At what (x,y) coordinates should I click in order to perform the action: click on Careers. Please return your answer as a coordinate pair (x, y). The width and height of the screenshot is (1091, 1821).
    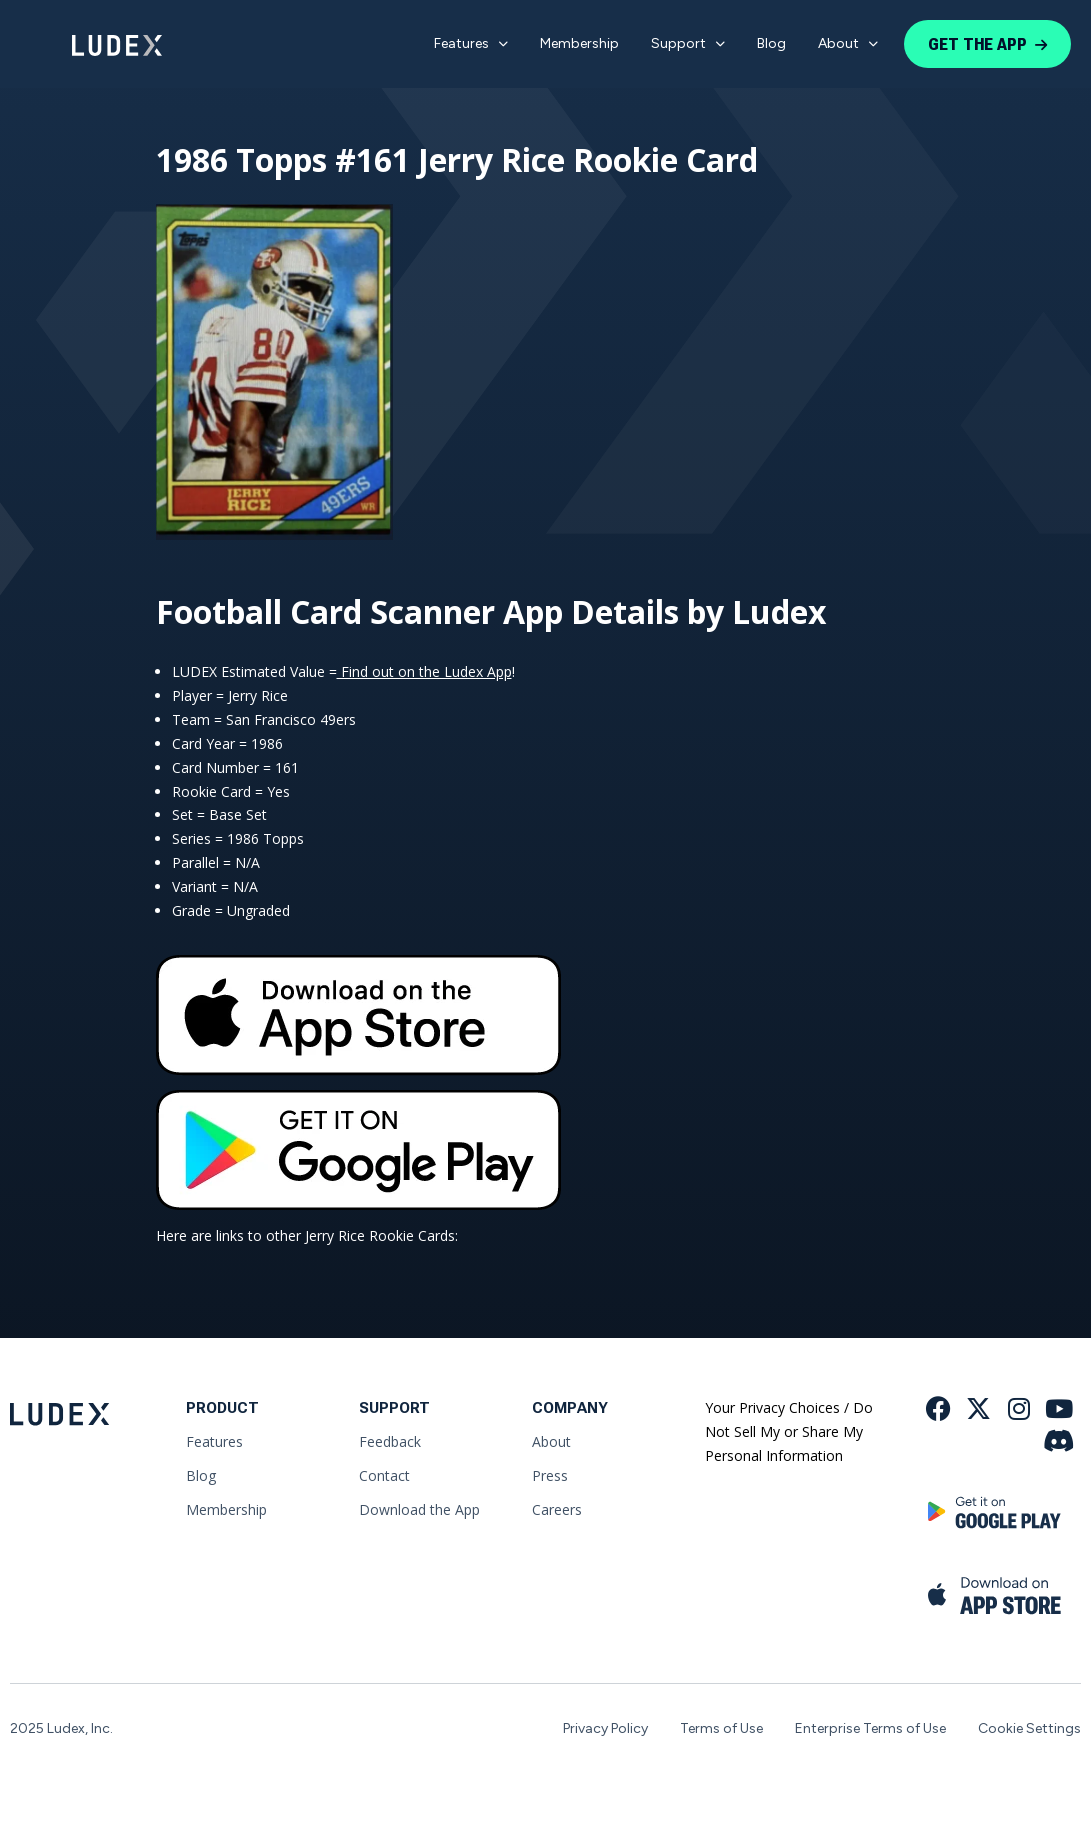
    Looking at the image, I should click on (557, 1509).